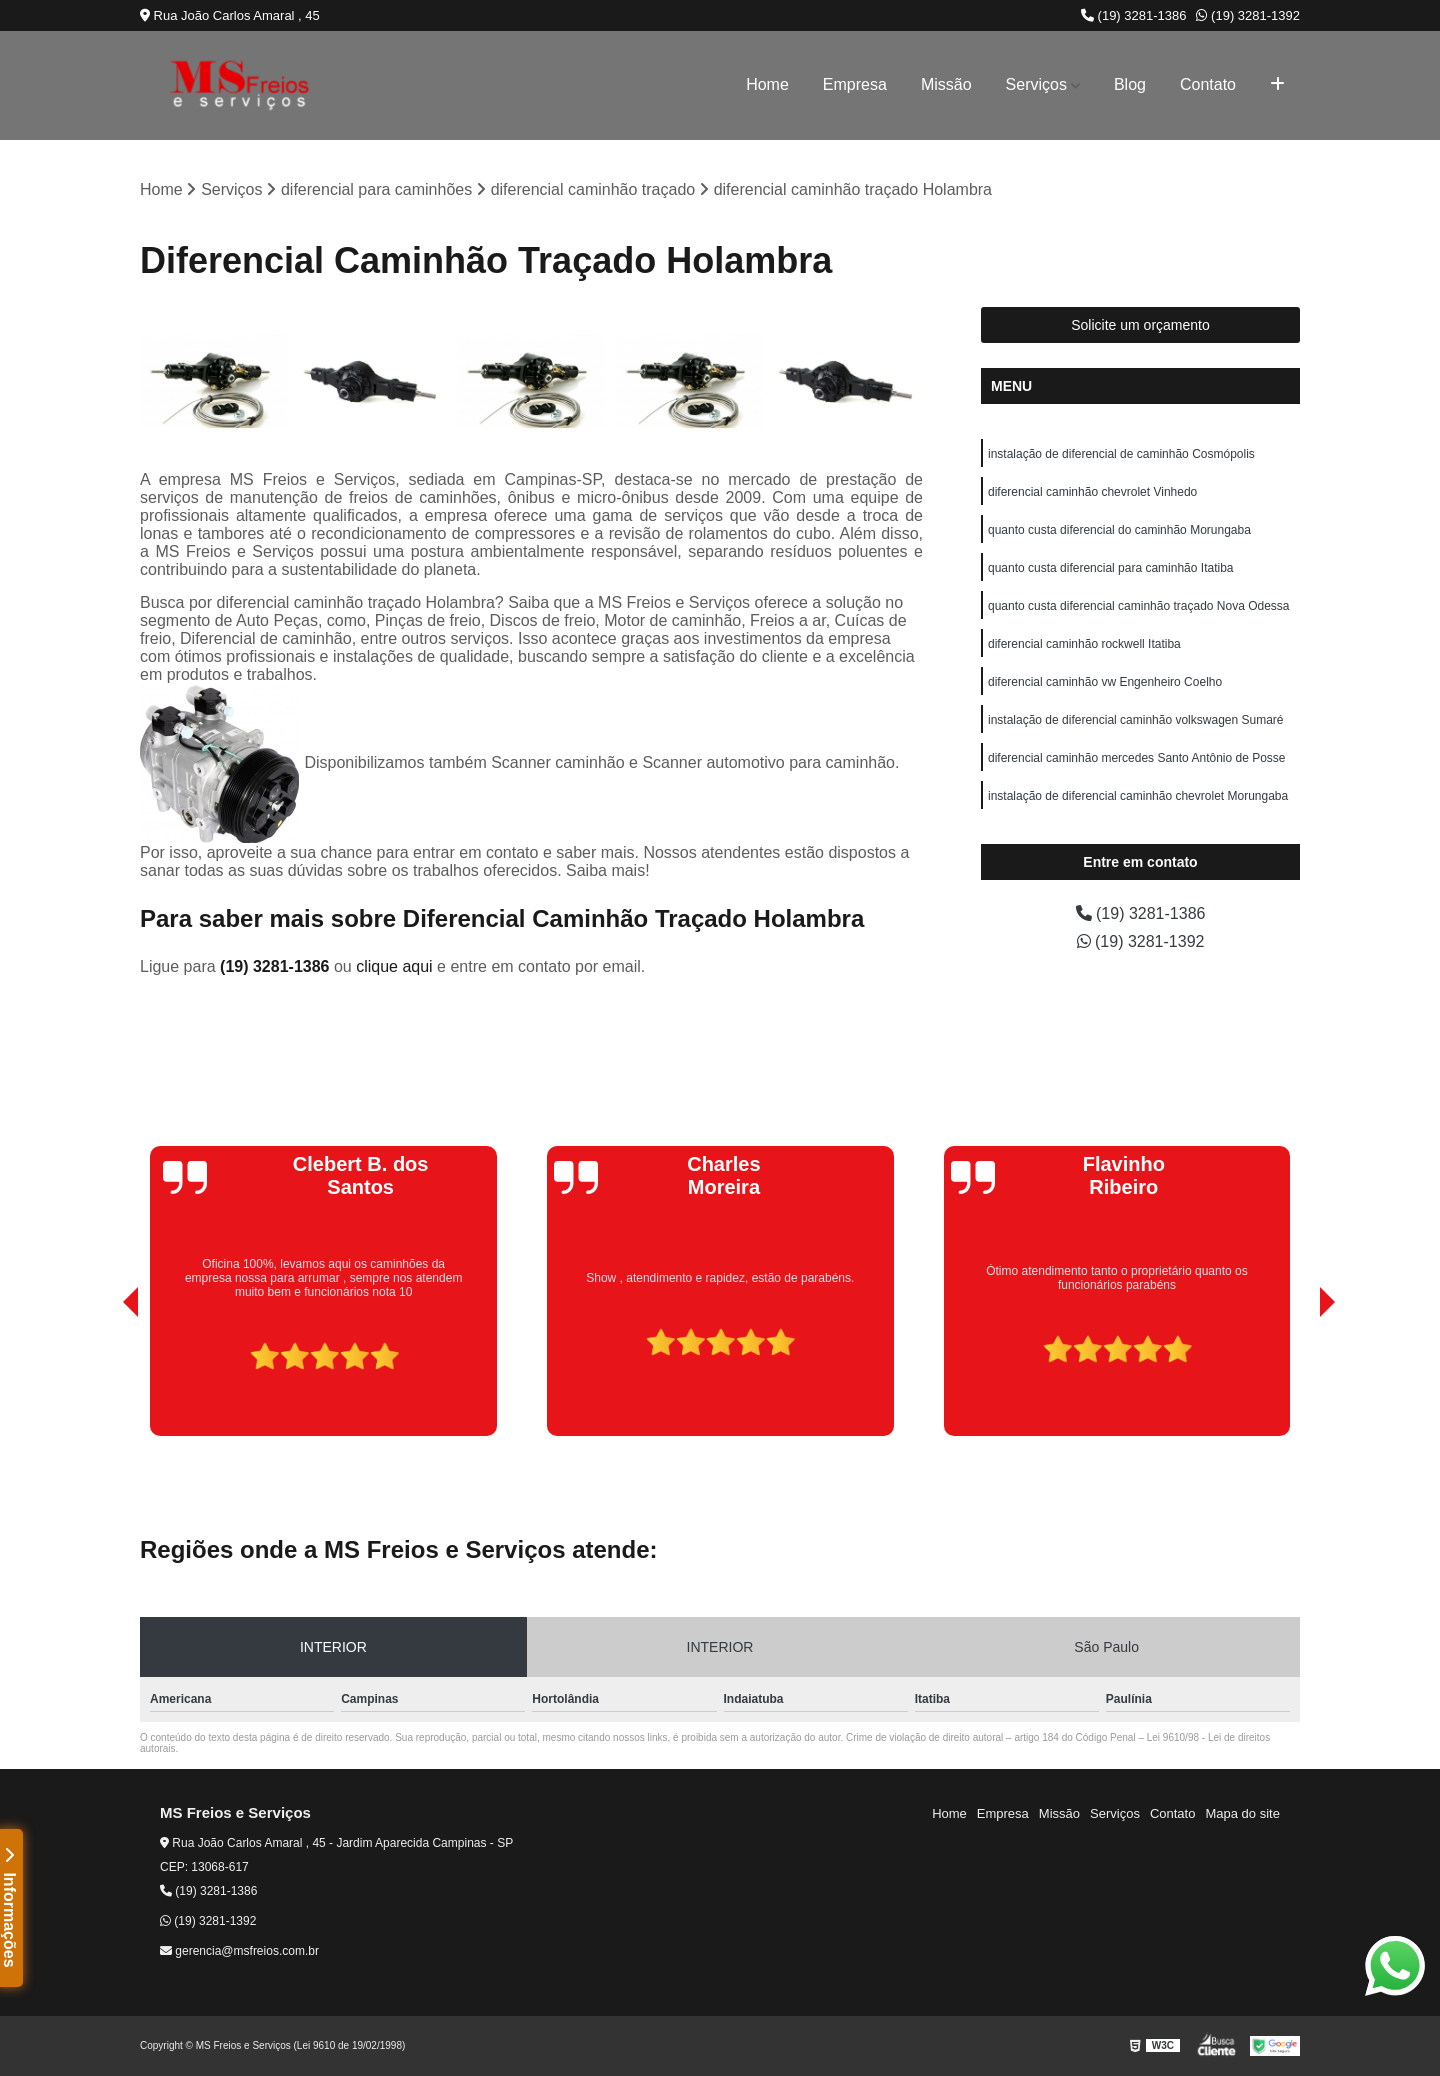  I want to click on diferencial caminhão rockwell Itatiba, so click(1084, 644).